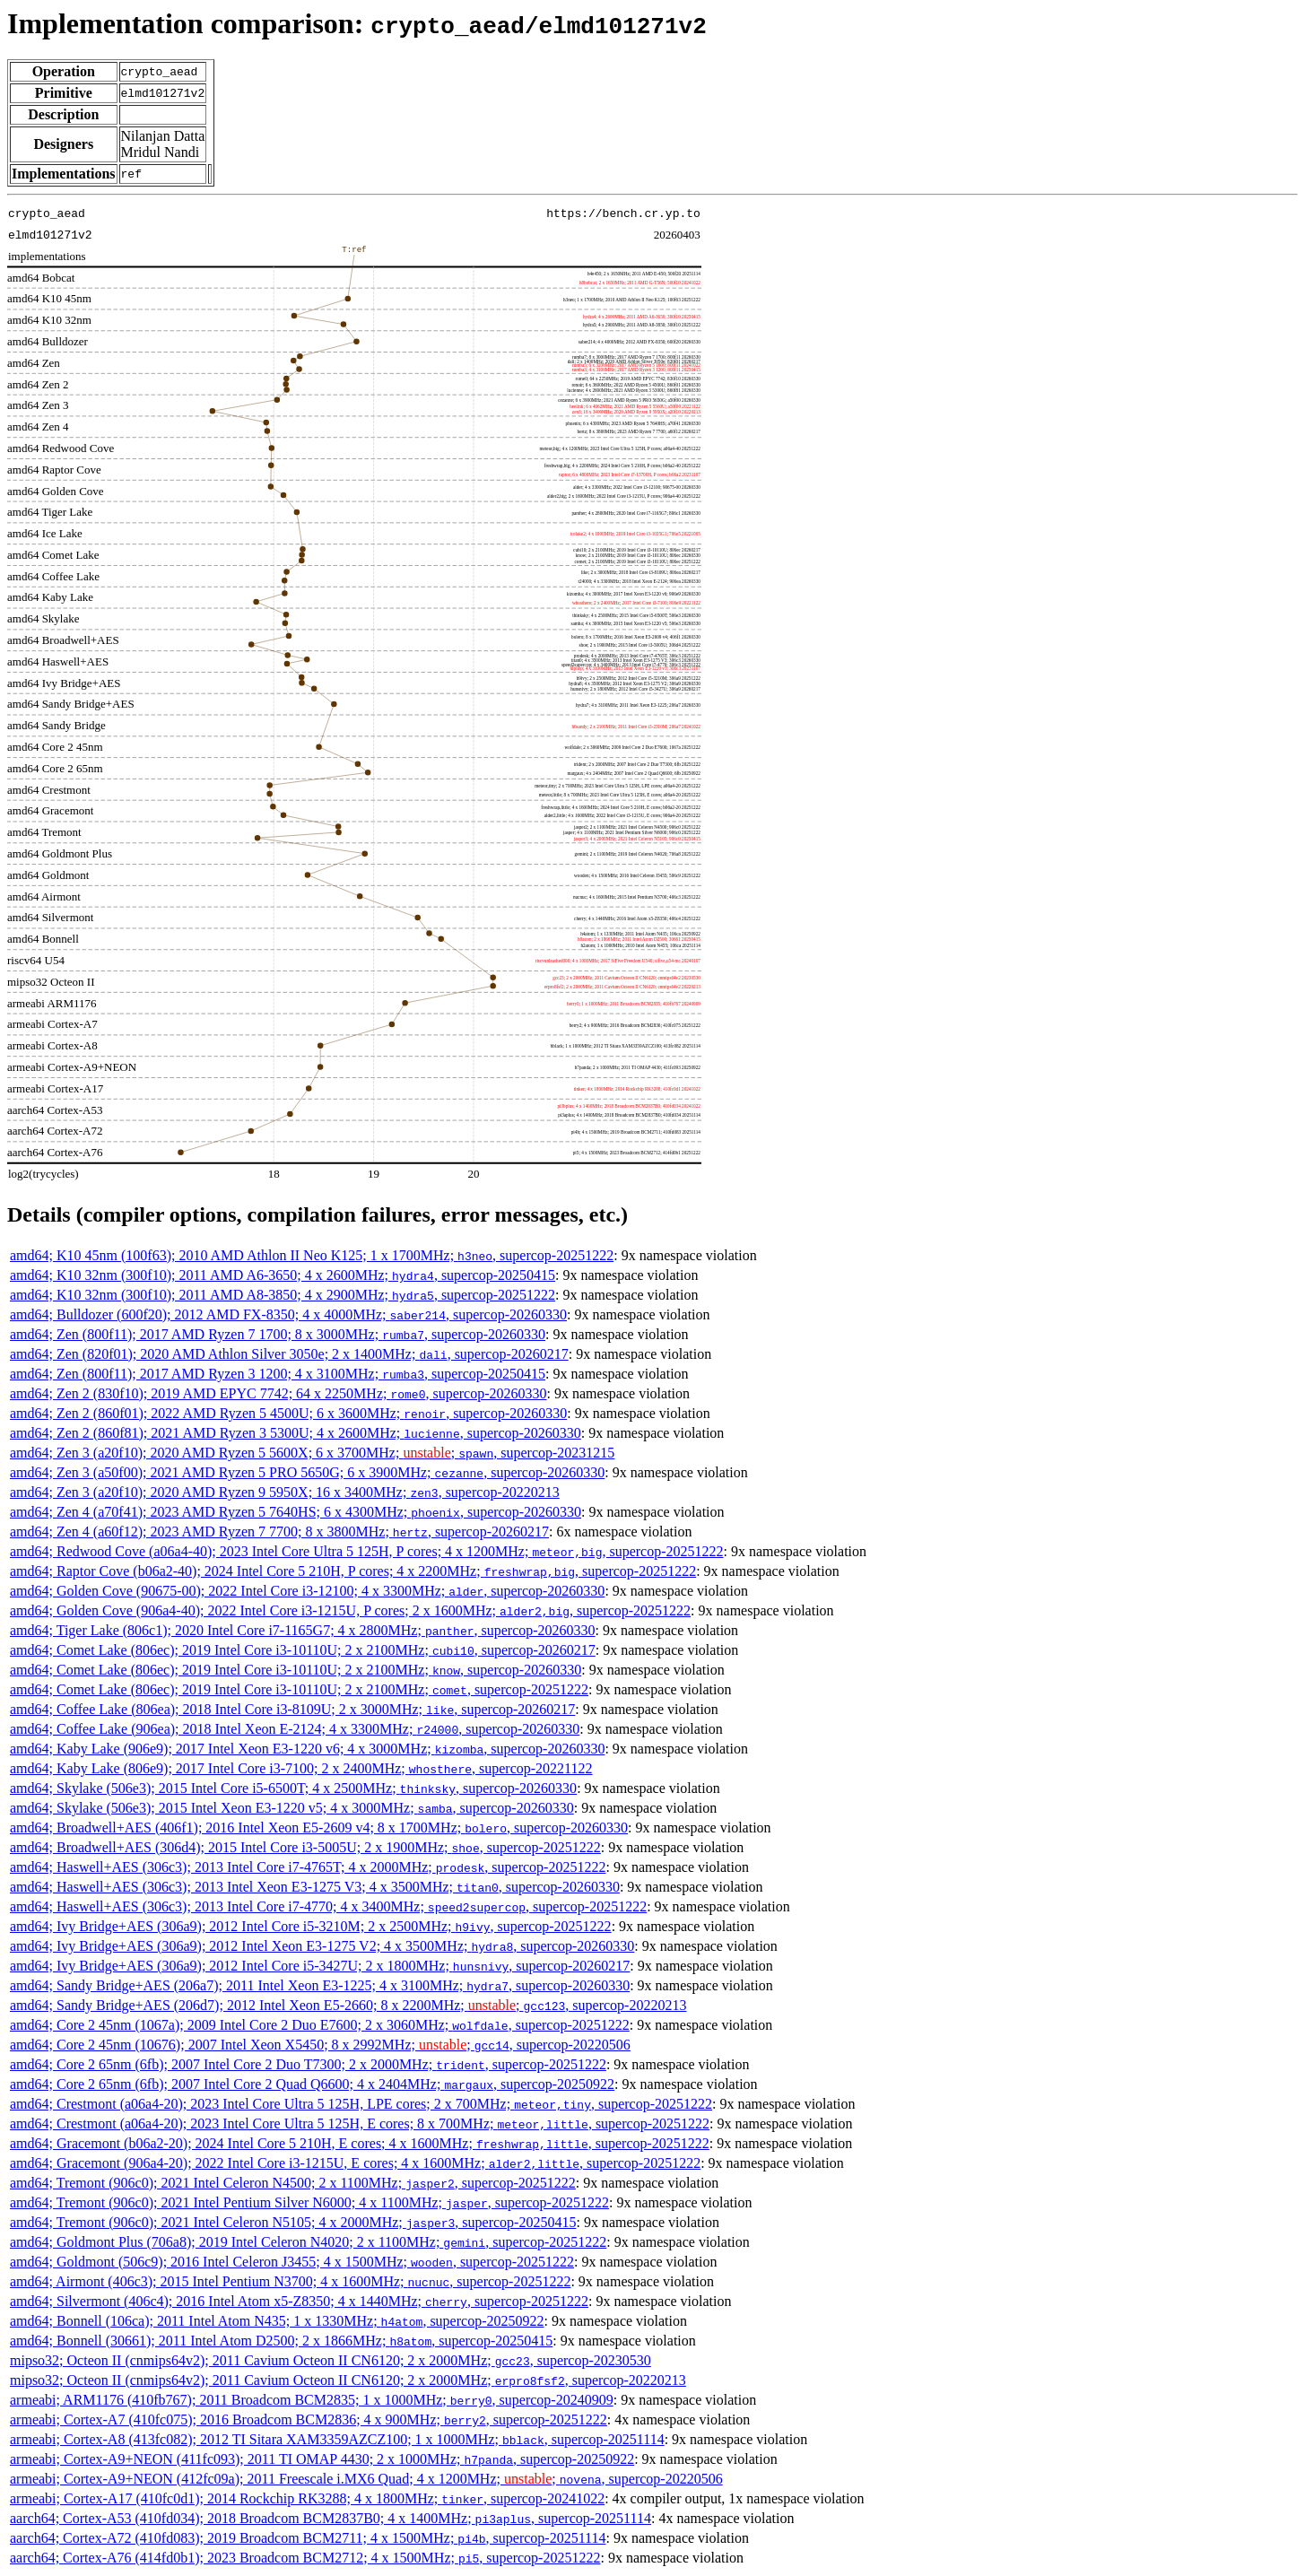 This screenshot has height=2576, width=1305. What do you see at coordinates (307, 2538) in the screenshot?
I see `aarch64; Cortex-A72 (410fd083); 2019 Broadcom BCM2711; 4 x 1500MHz; , supercop-20251114` at bounding box center [307, 2538].